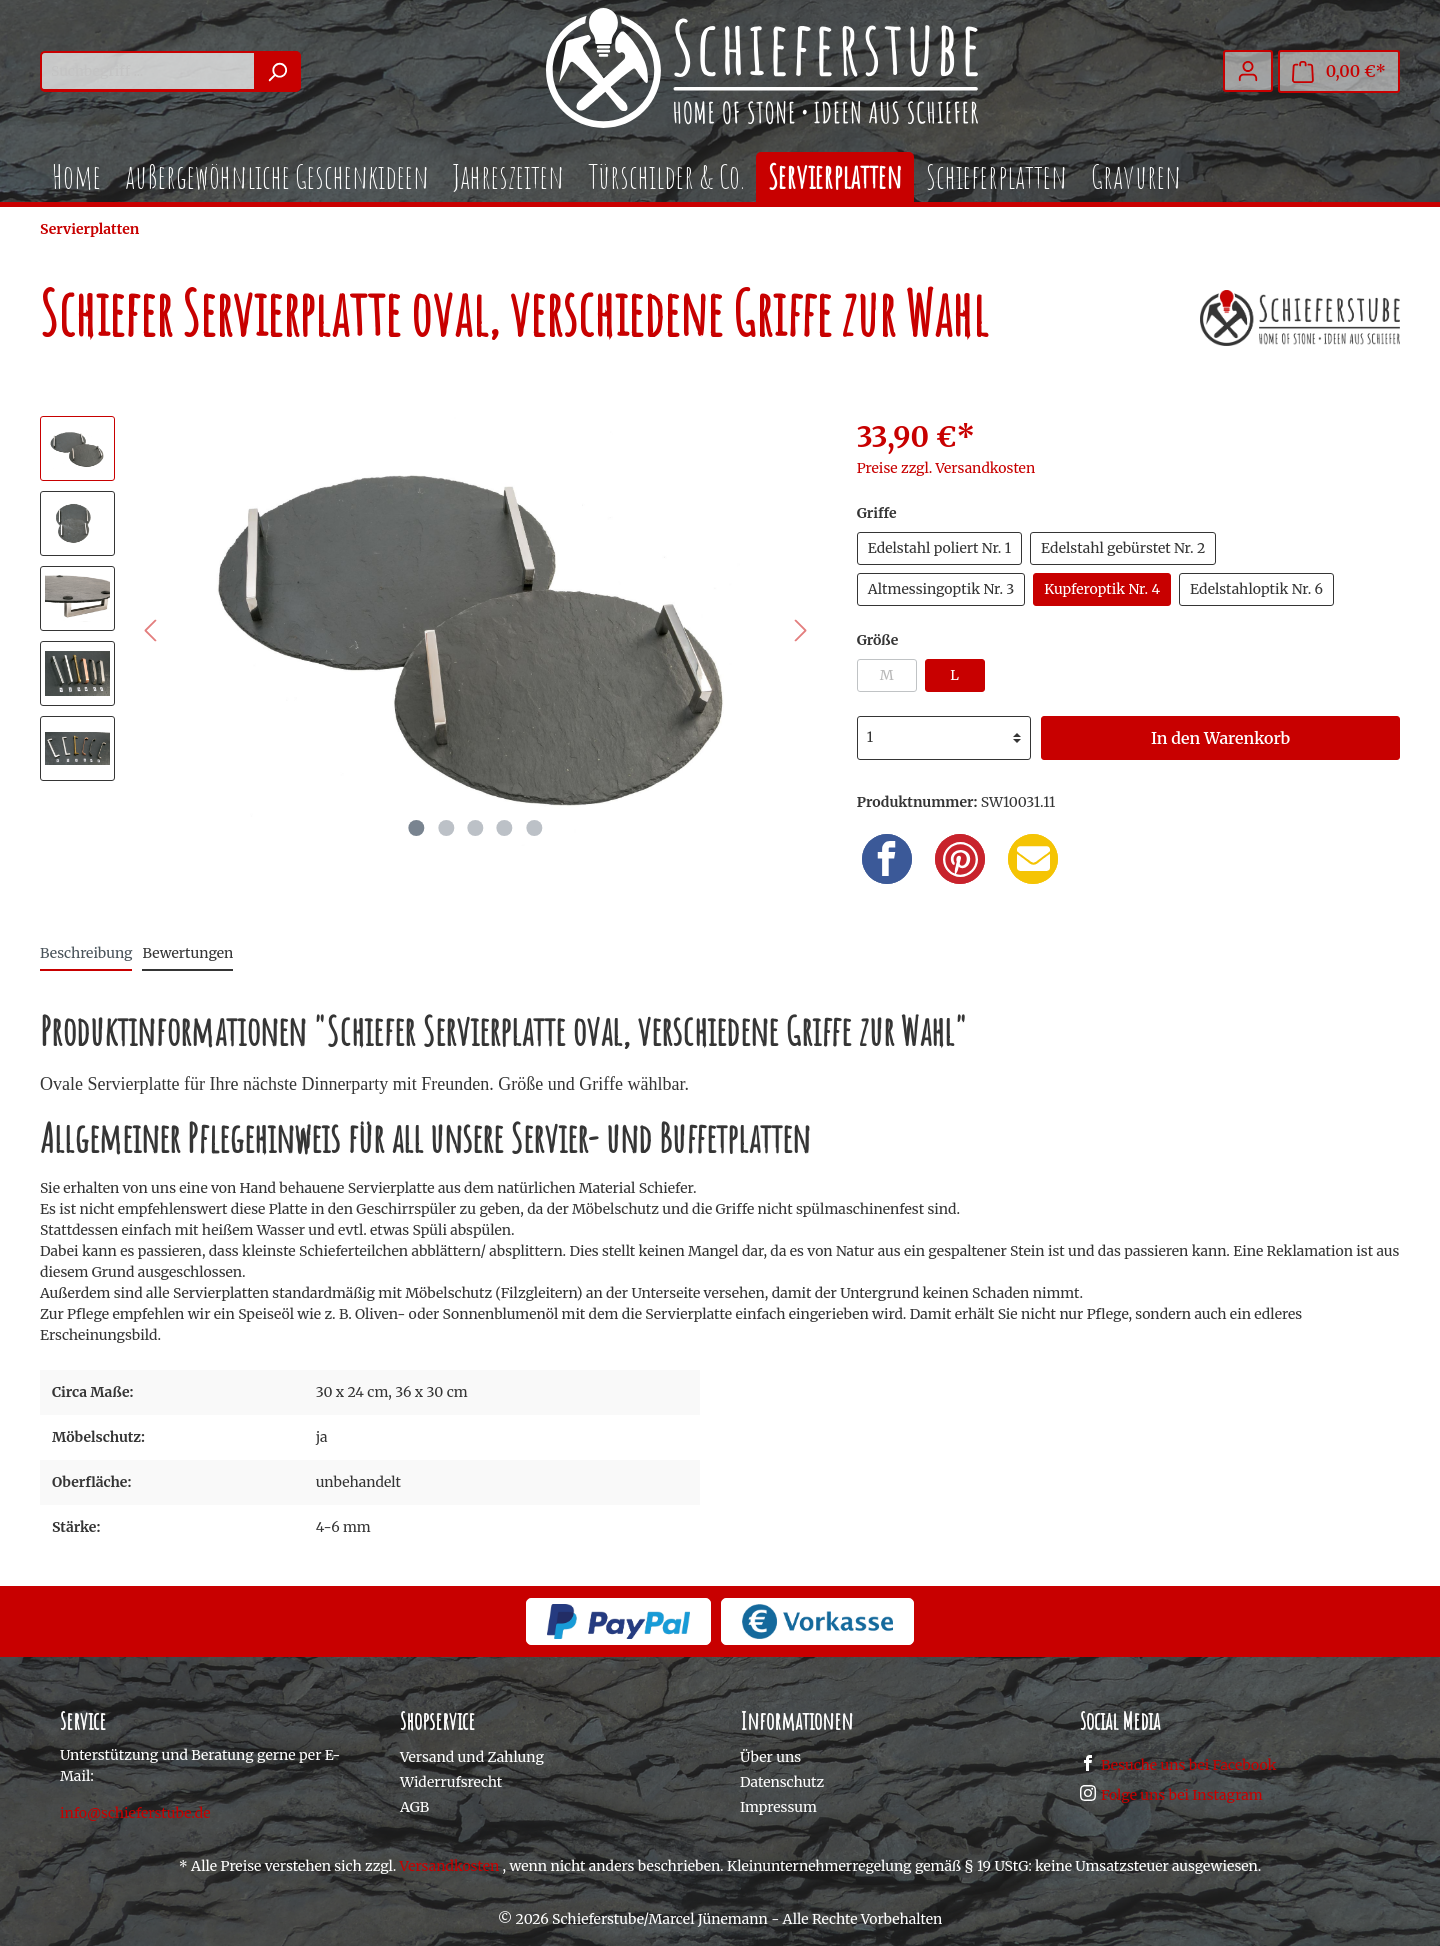  What do you see at coordinates (801, 630) in the screenshot?
I see `[Nächstes]` at bounding box center [801, 630].